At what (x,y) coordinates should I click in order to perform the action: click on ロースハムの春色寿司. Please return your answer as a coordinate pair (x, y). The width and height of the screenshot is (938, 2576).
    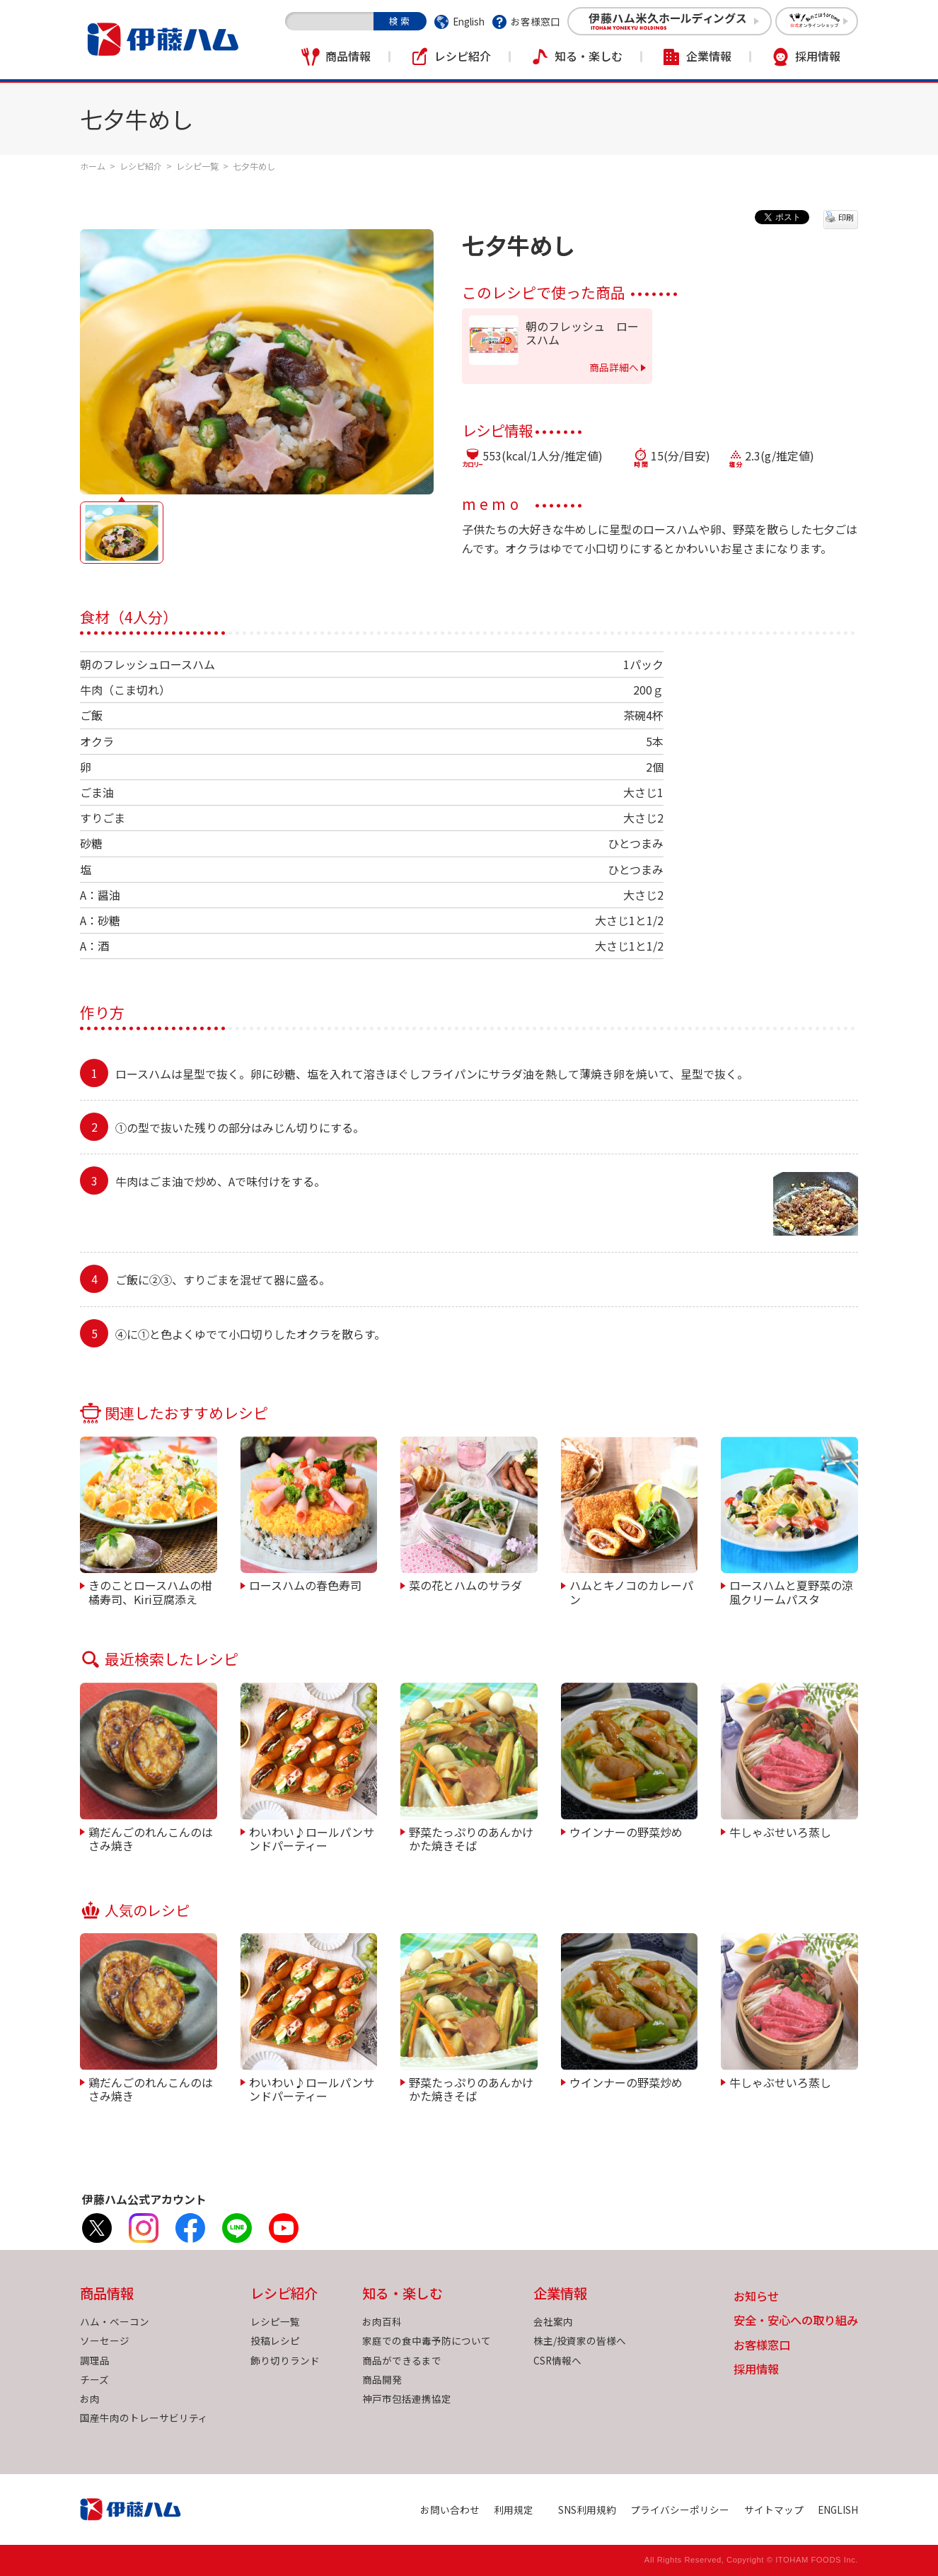
    Looking at the image, I should click on (305, 1584).